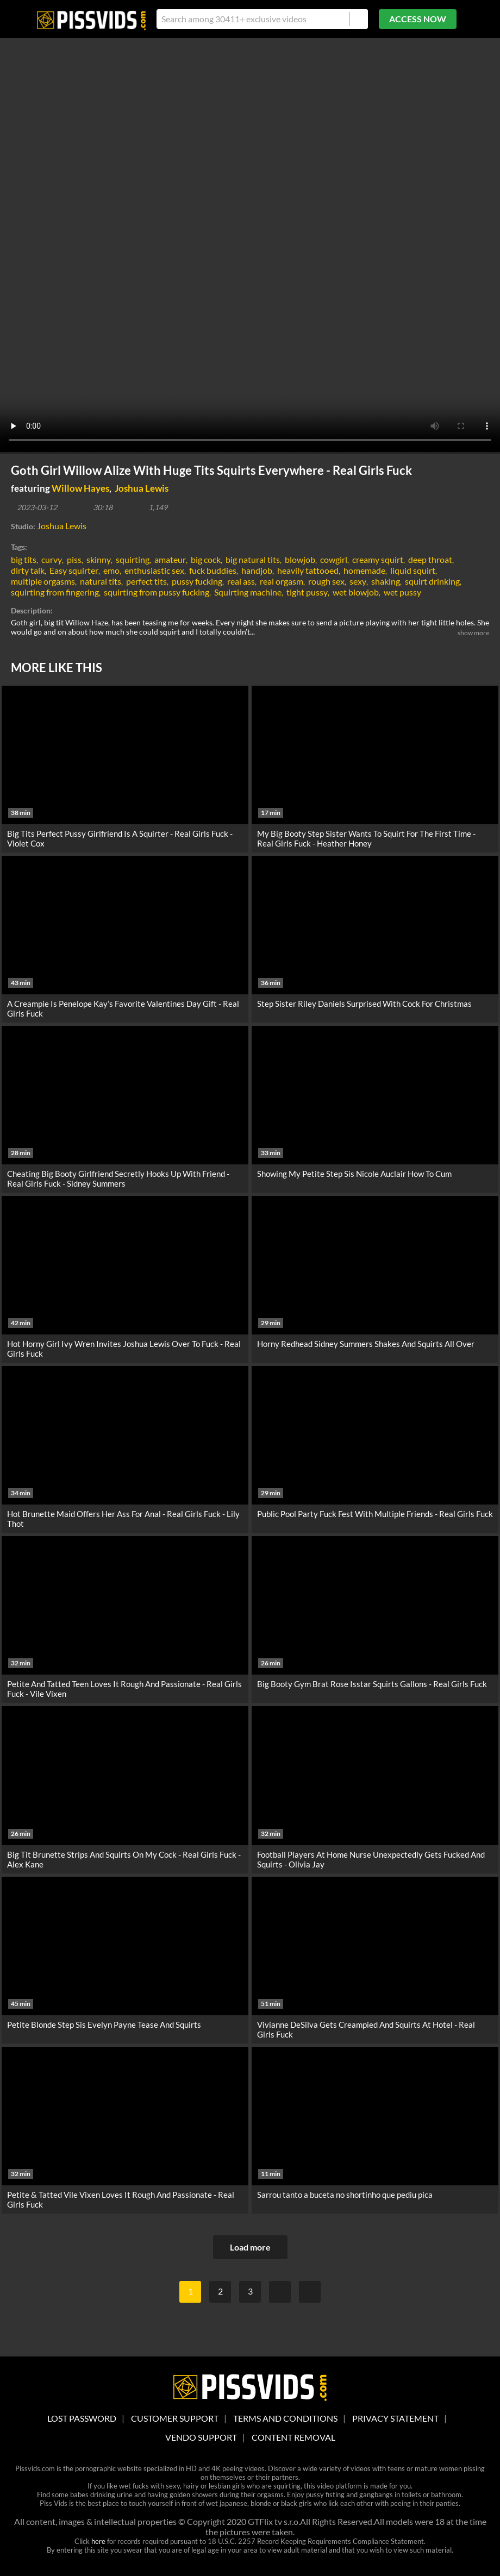  I want to click on Horny Redhead Sidney Summers Shakes And Squirts All Over, so click(365, 1344).